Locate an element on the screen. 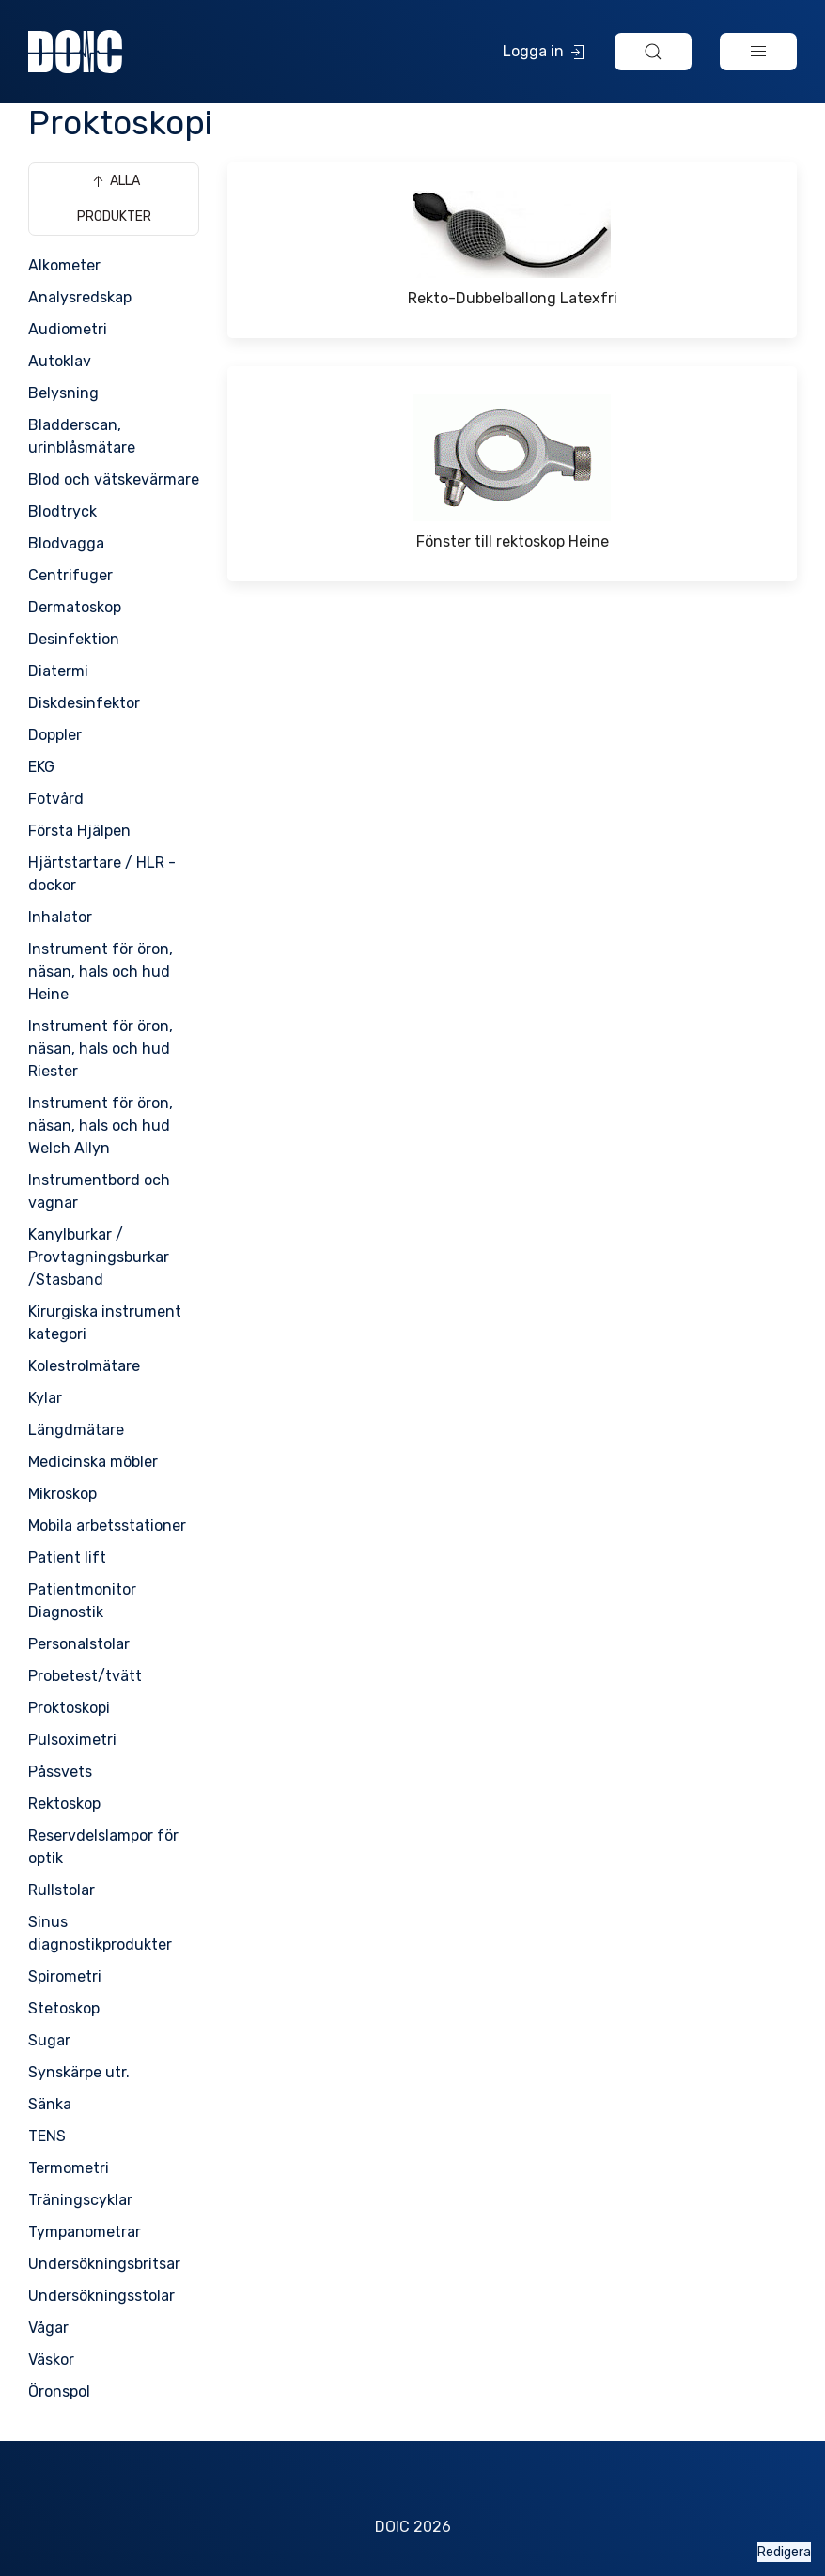 This screenshot has height=2576, width=825. Instrument för öron, näsan, hals och hud Riester is located at coordinates (100, 1048).